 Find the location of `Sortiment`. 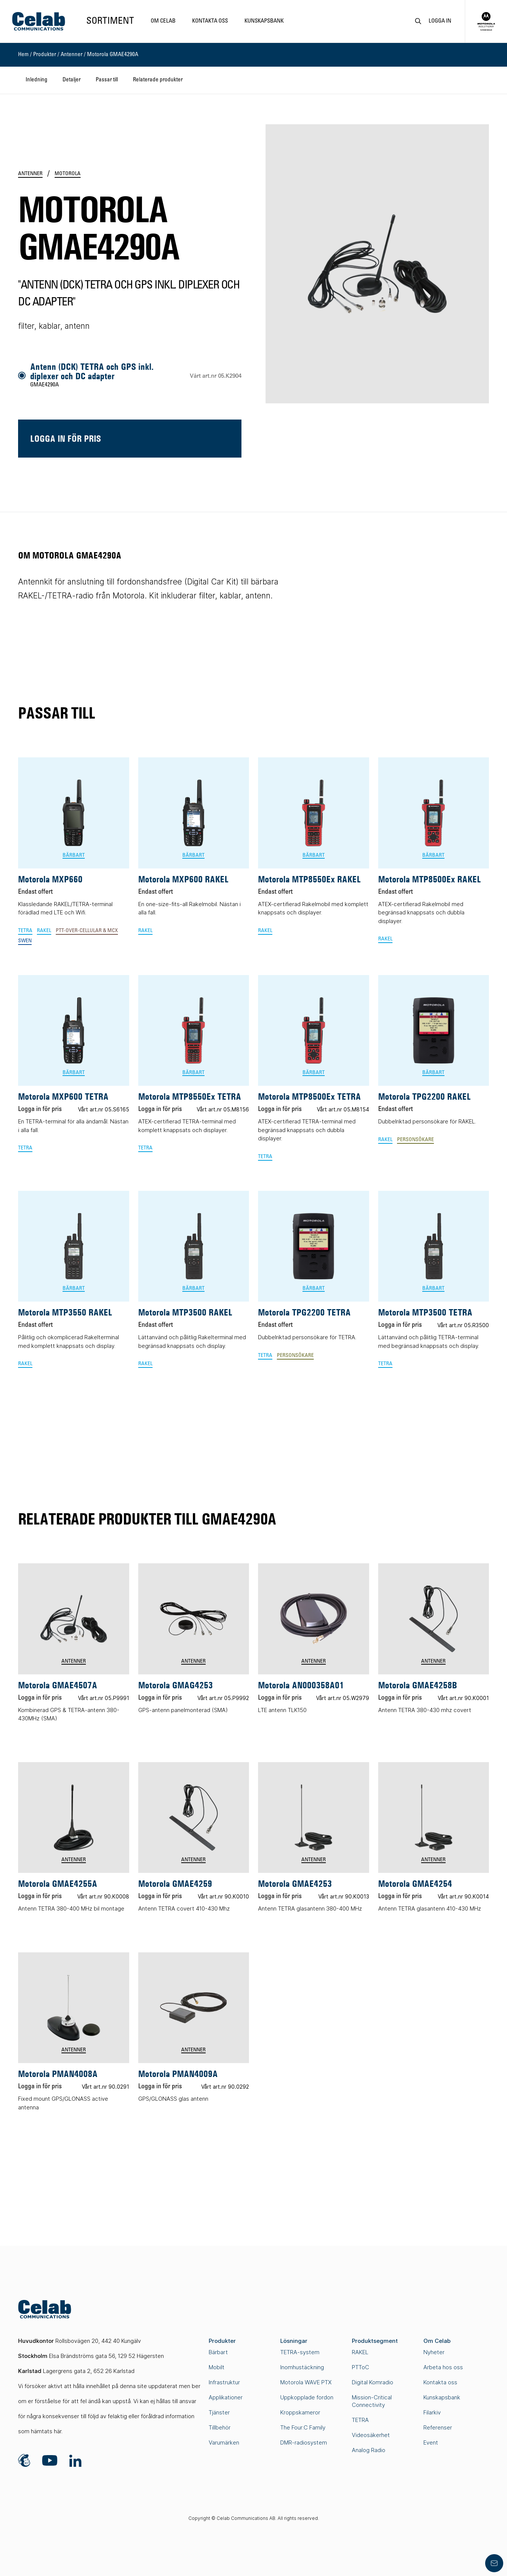

Sortiment is located at coordinates (110, 21).